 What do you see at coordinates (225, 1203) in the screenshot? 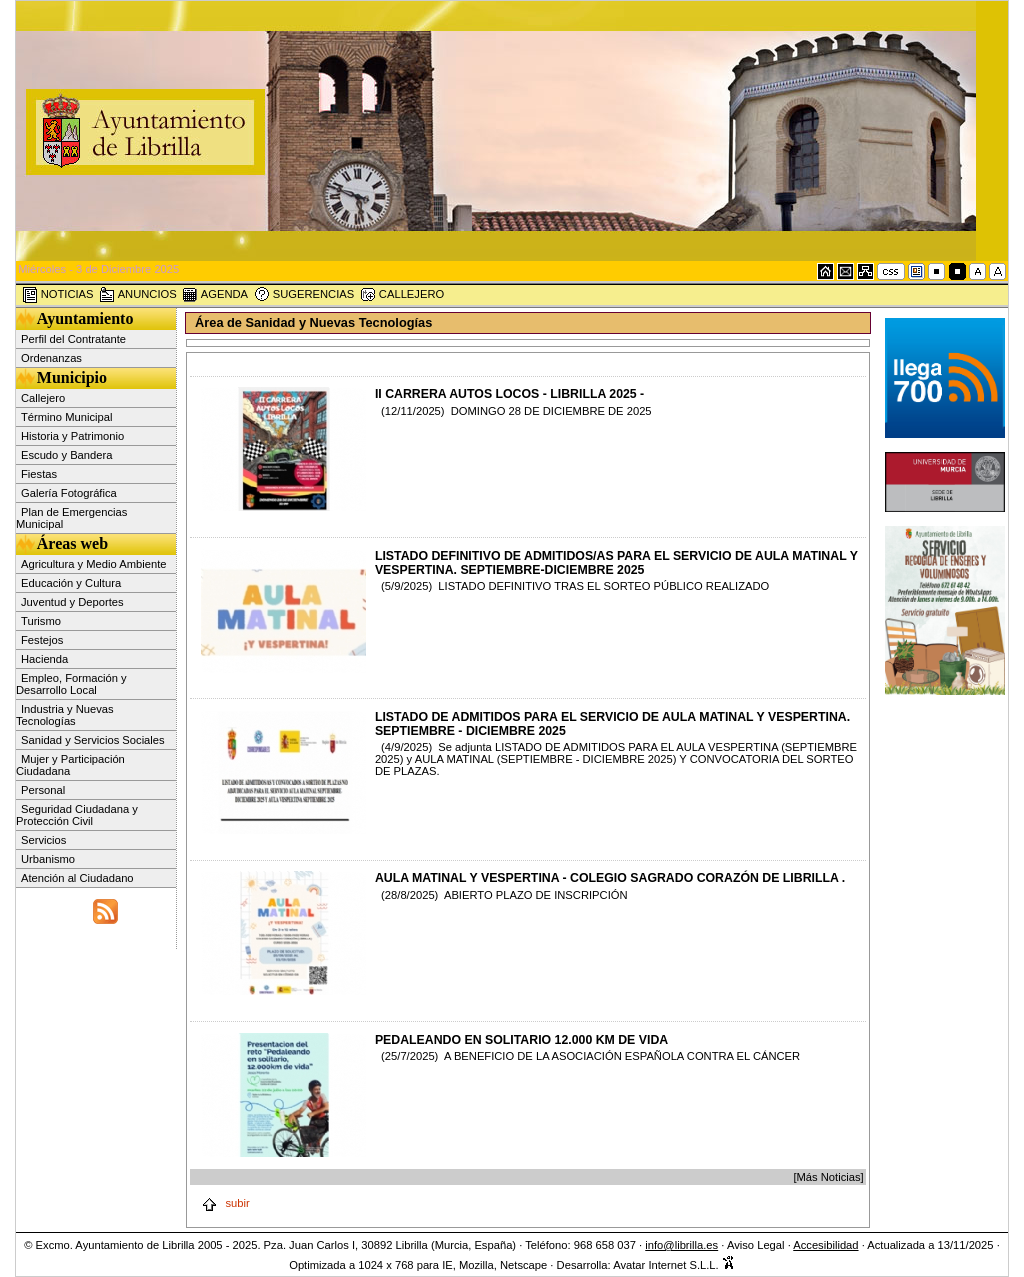
I see `subir` at bounding box center [225, 1203].